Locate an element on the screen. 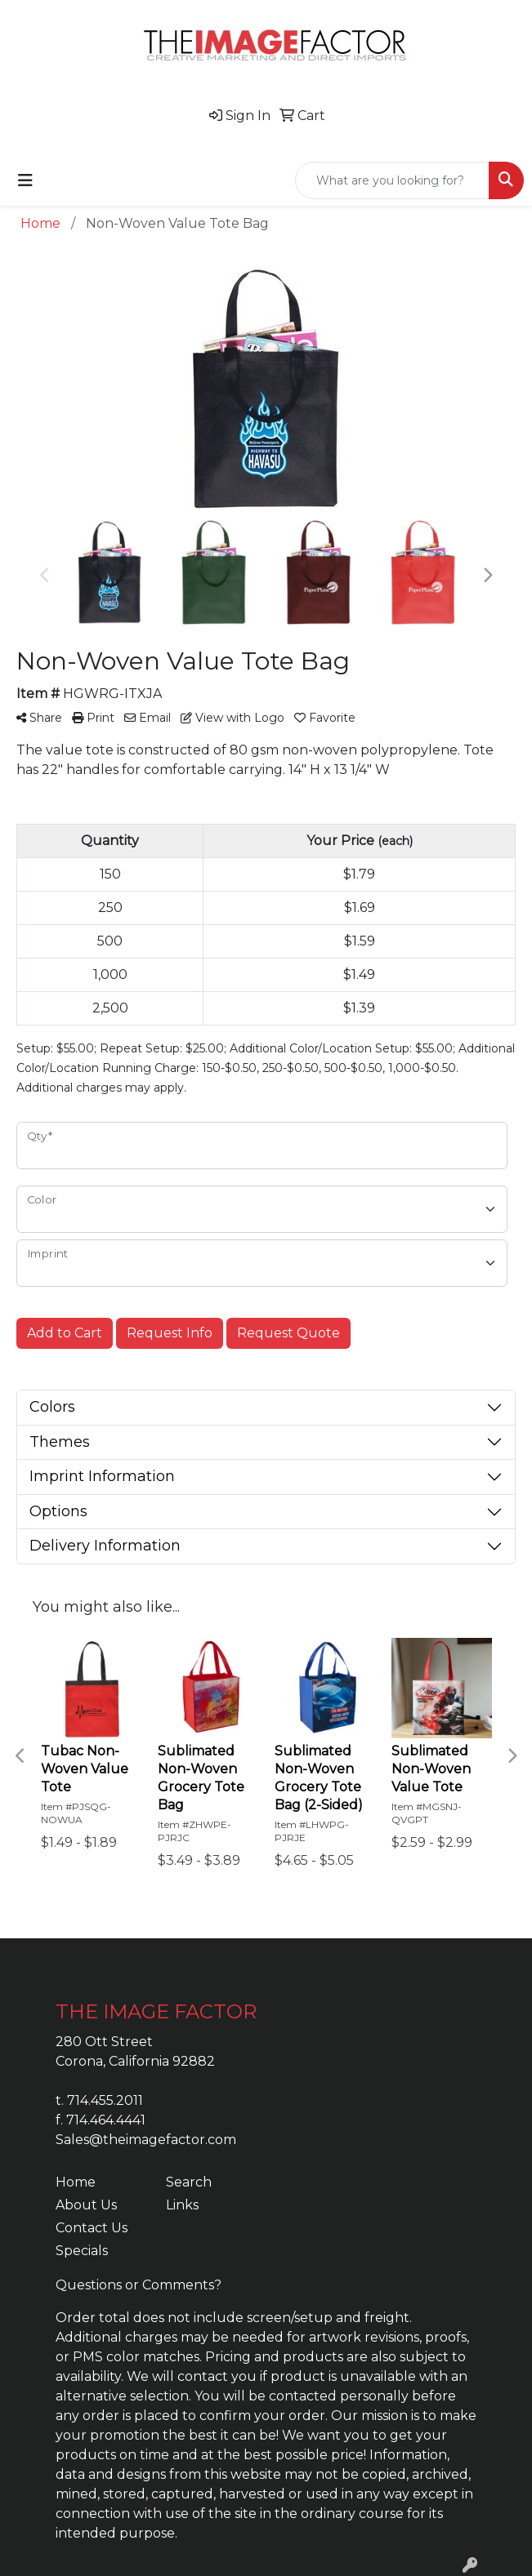 The height and width of the screenshot is (2576, 532). Links is located at coordinates (182, 2205).